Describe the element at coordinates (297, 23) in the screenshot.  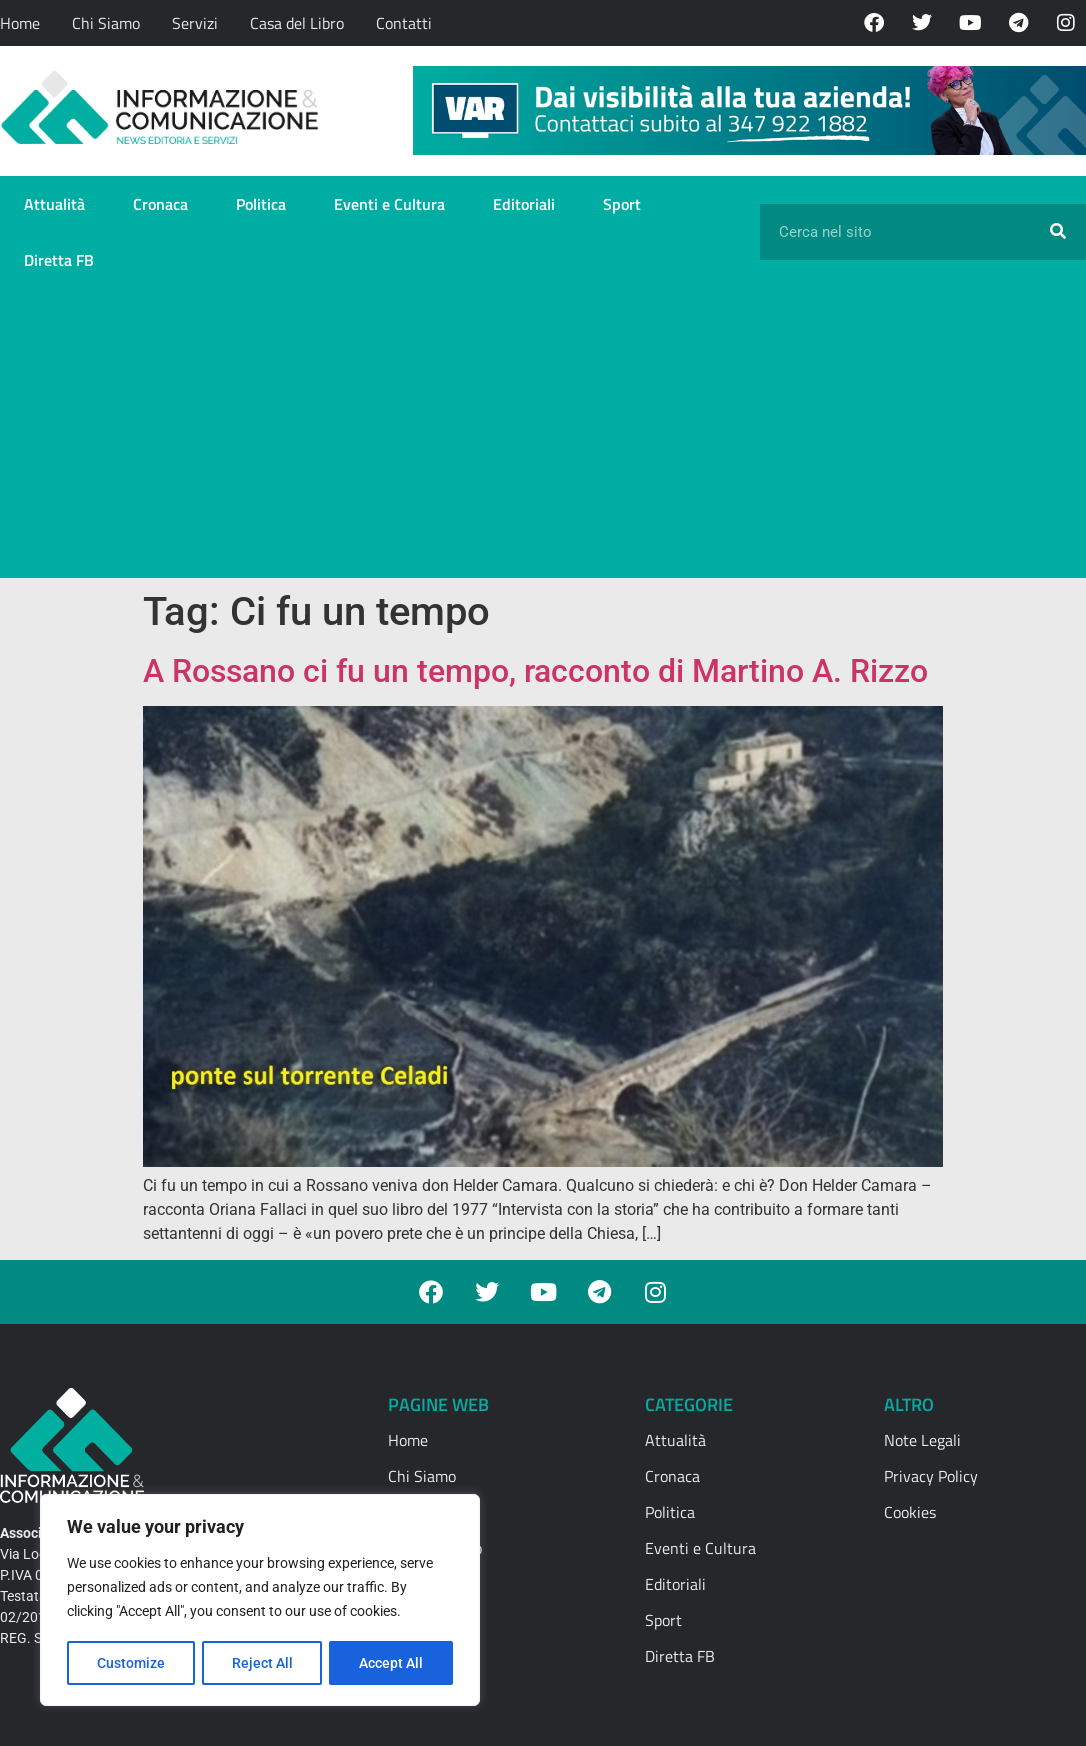
I see `Casa del Libro` at that location.